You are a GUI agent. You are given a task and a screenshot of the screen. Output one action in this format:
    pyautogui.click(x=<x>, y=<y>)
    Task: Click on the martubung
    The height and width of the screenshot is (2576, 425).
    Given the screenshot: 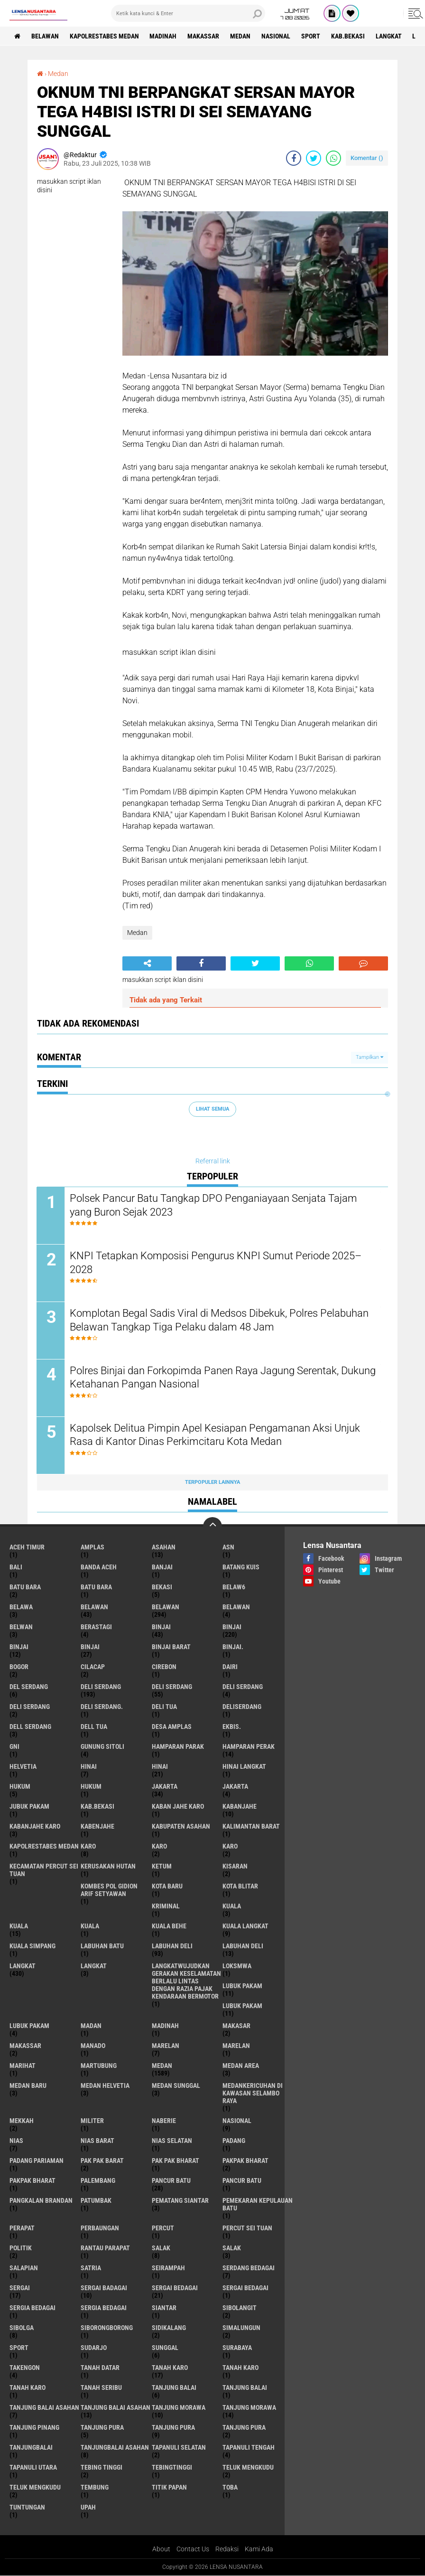 What is the action you would take?
    pyautogui.click(x=99, y=2066)
    